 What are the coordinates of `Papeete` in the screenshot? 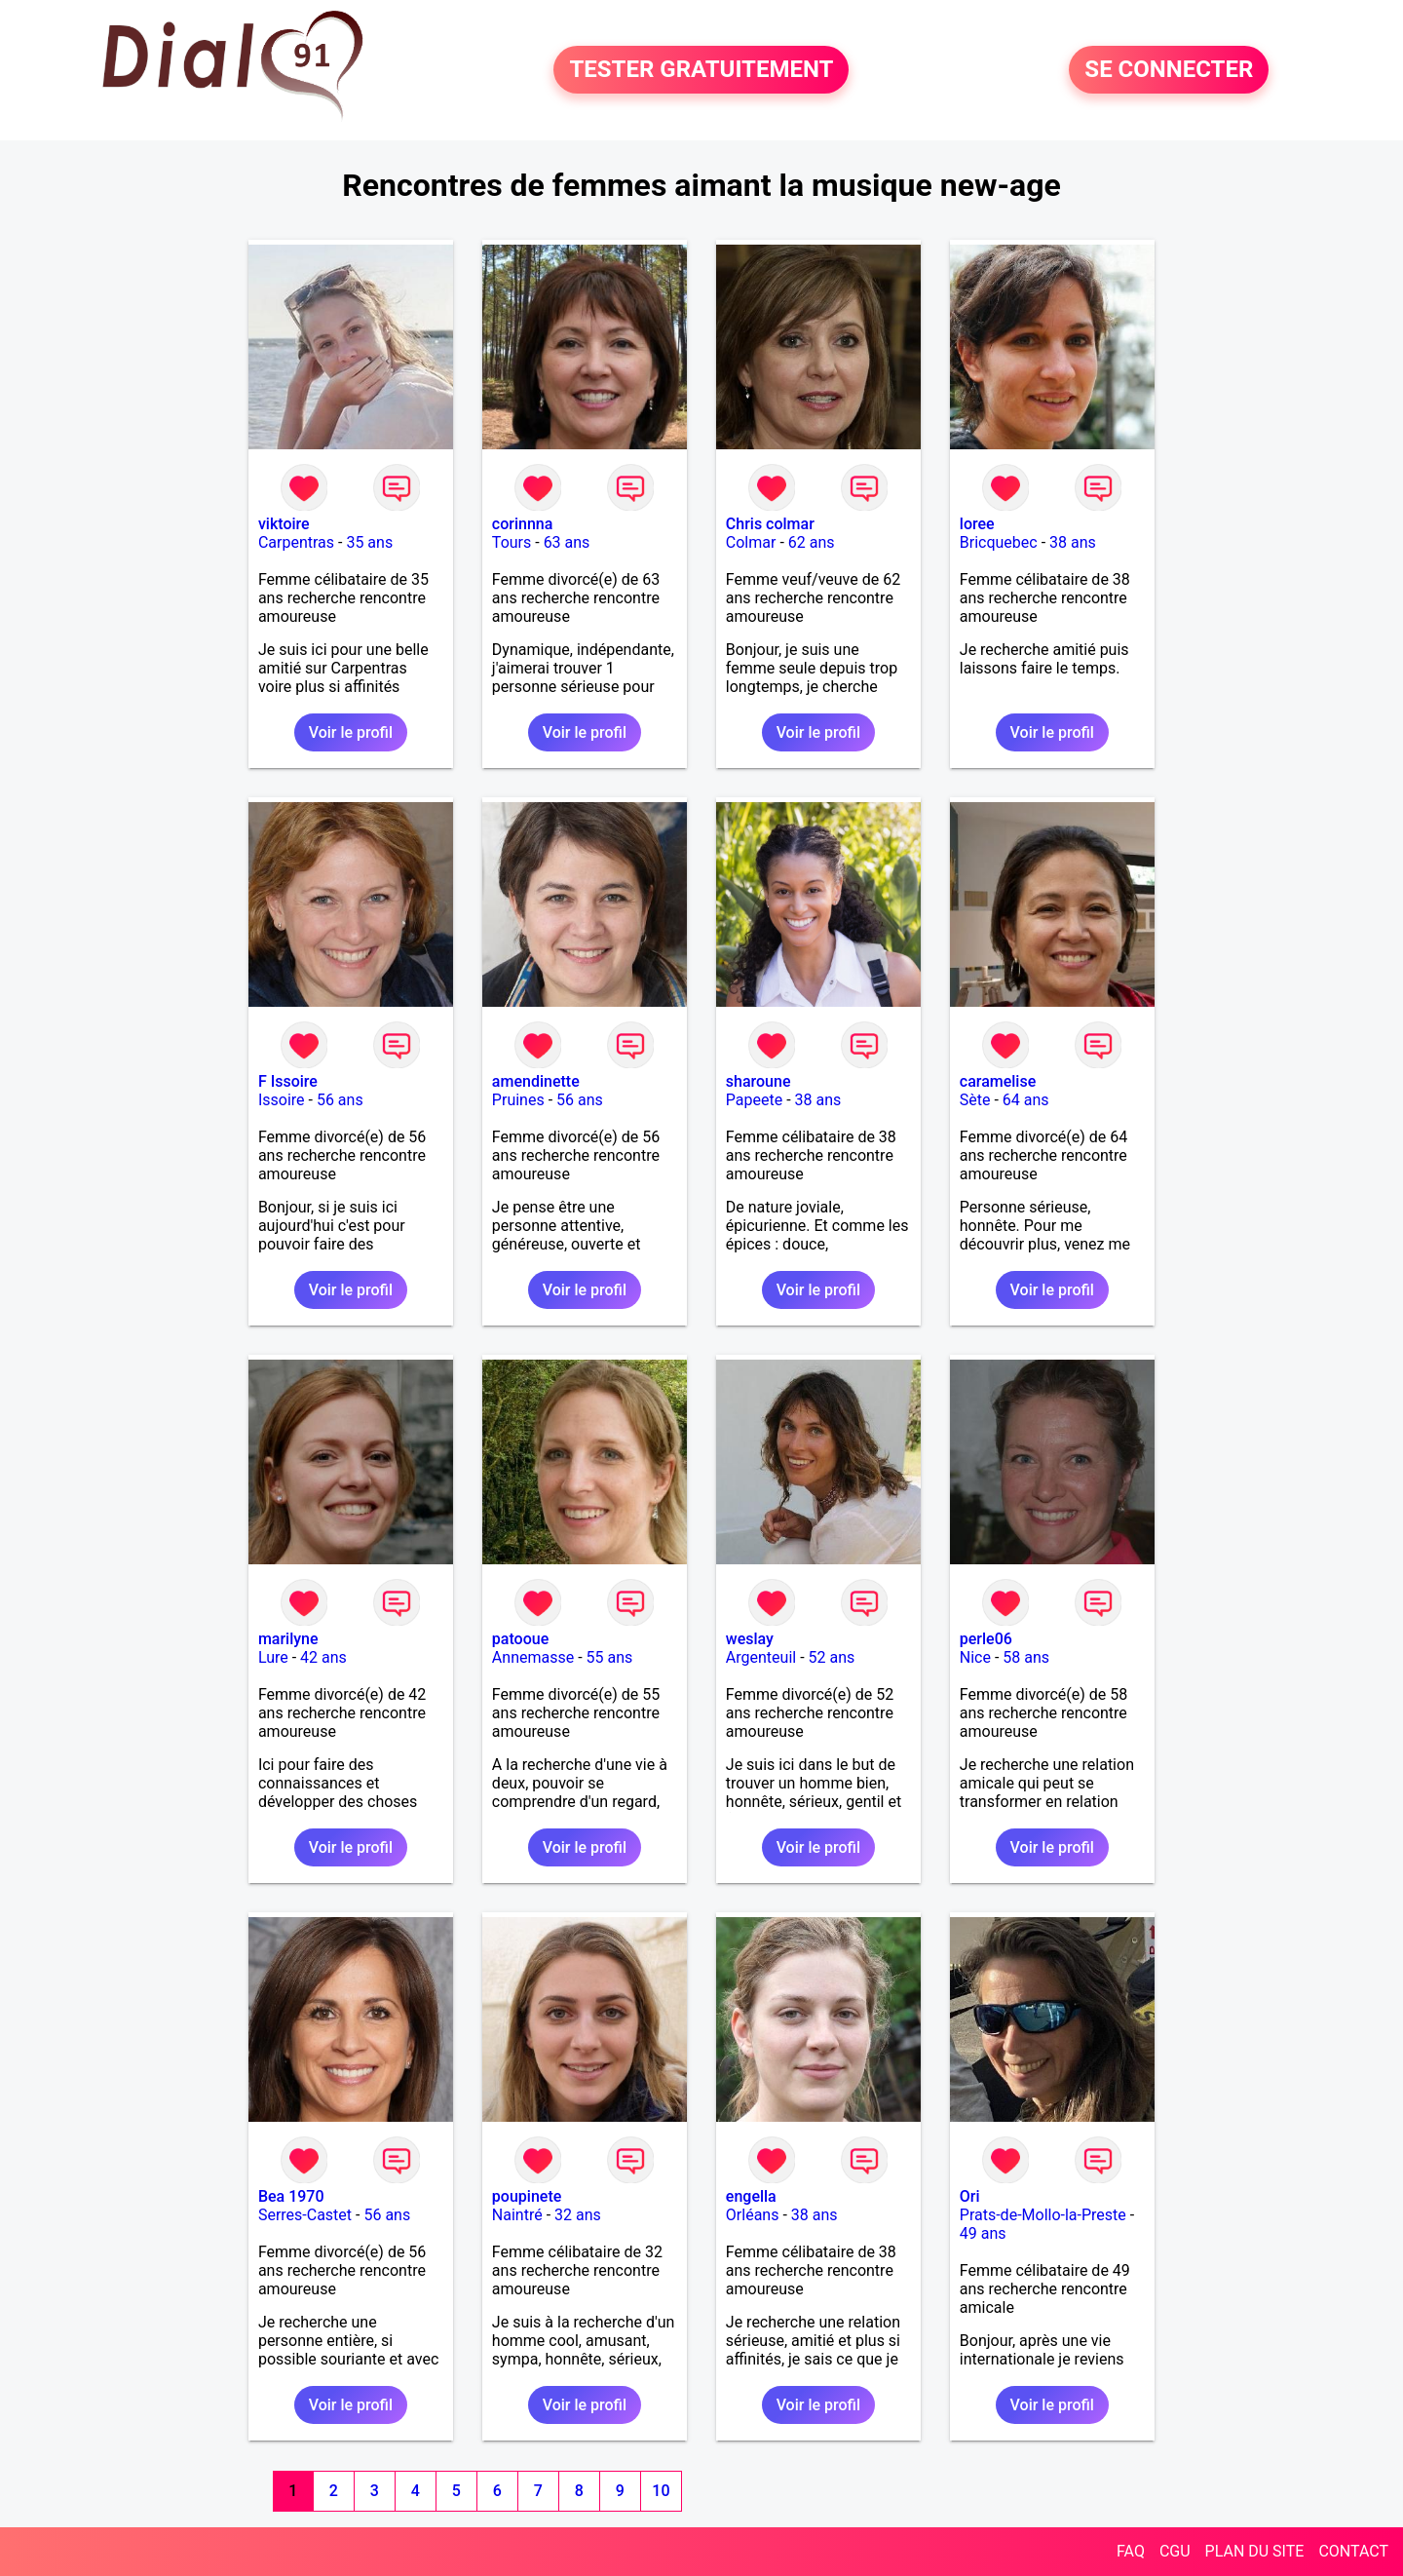 It's located at (754, 1100).